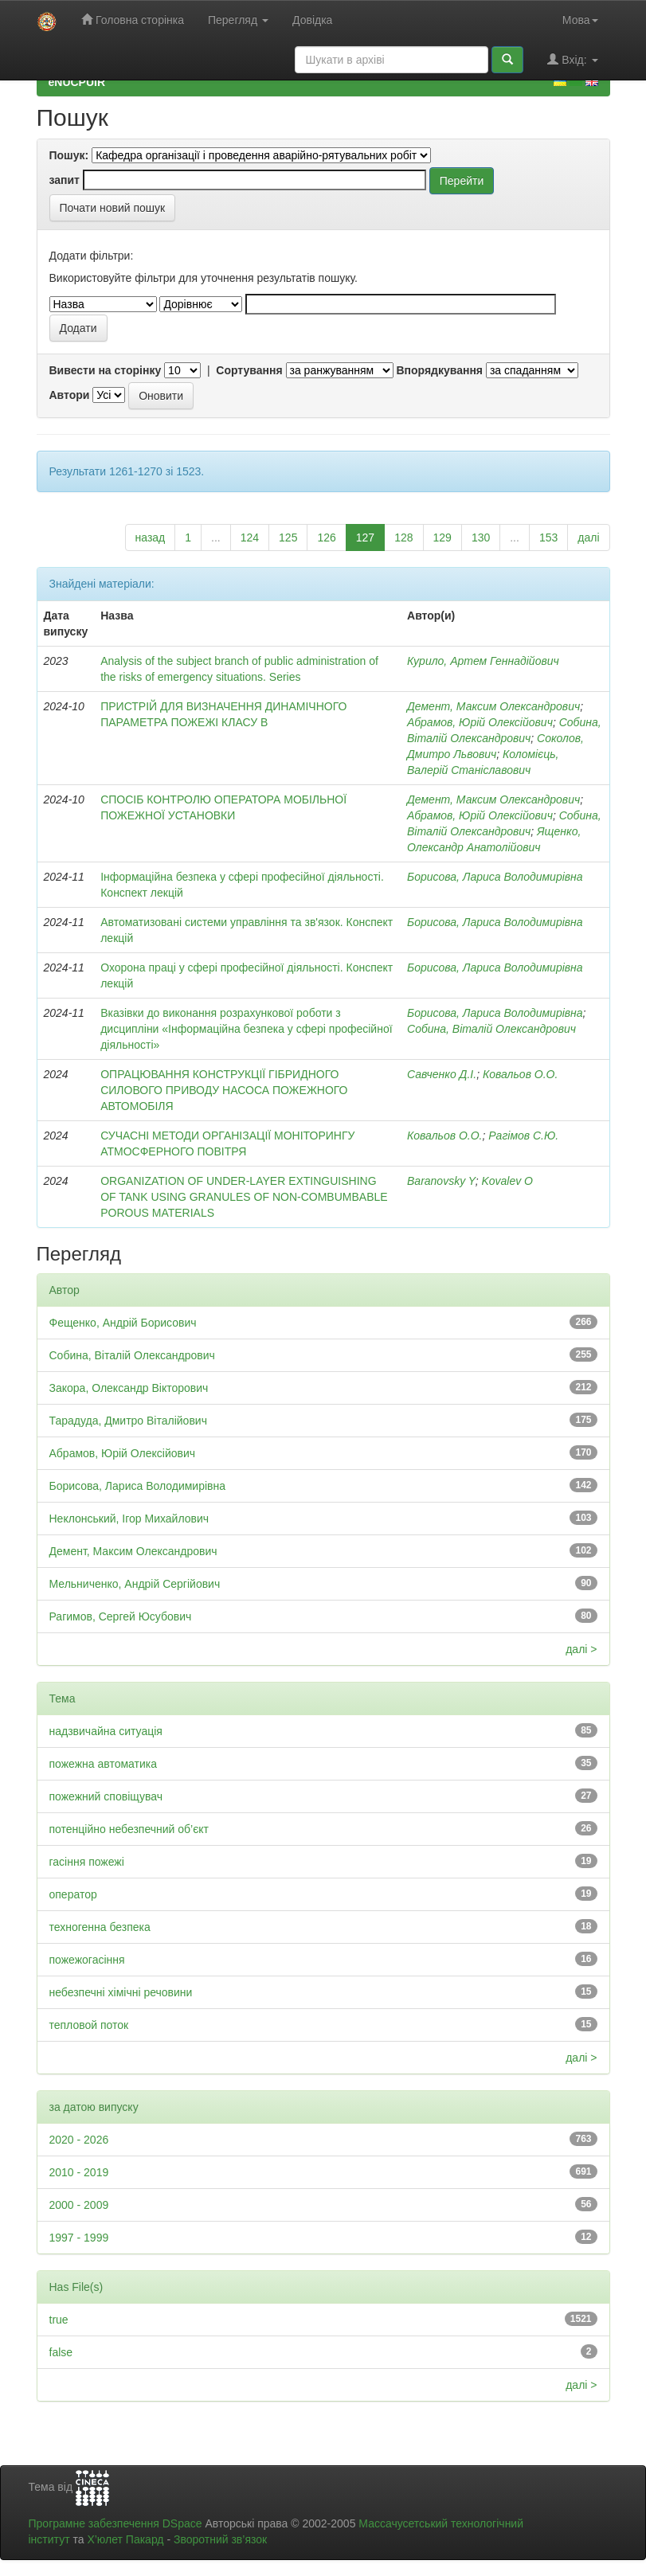  I want to click on Сортування, so click(249, 370).